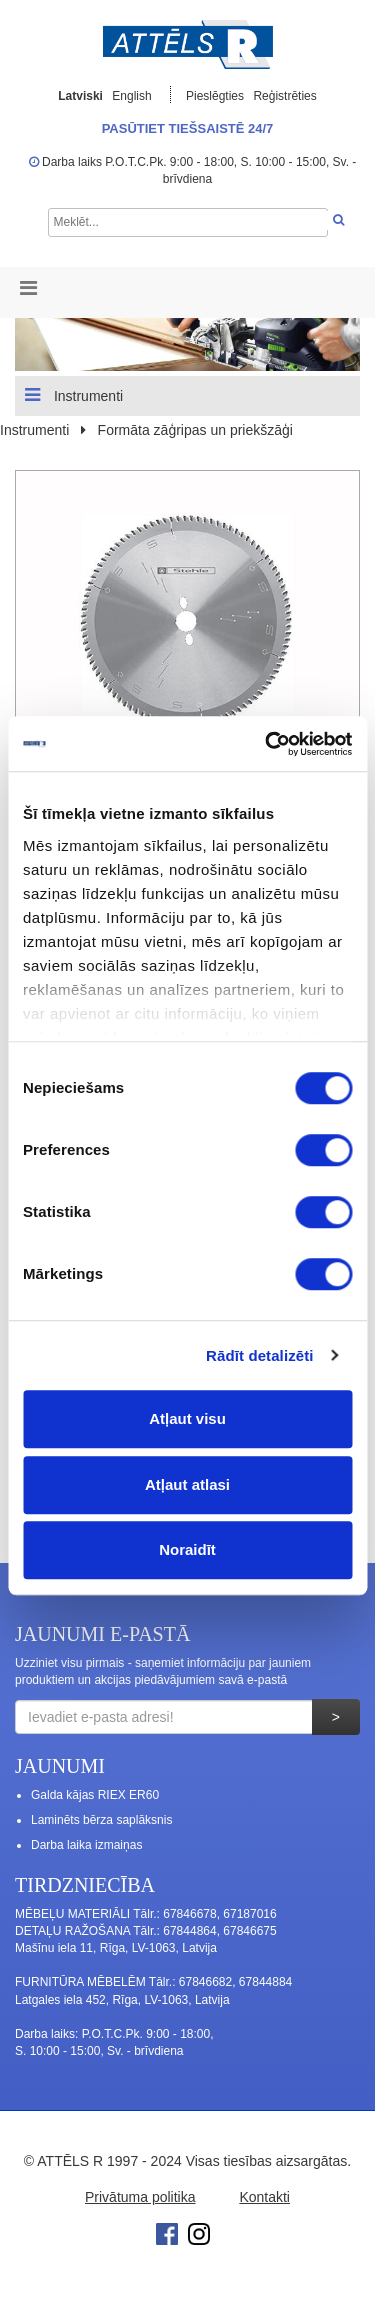 The width and height of the screenshot is (375, 2311). I want to click on Privātuma politika, so click(140, 2197).